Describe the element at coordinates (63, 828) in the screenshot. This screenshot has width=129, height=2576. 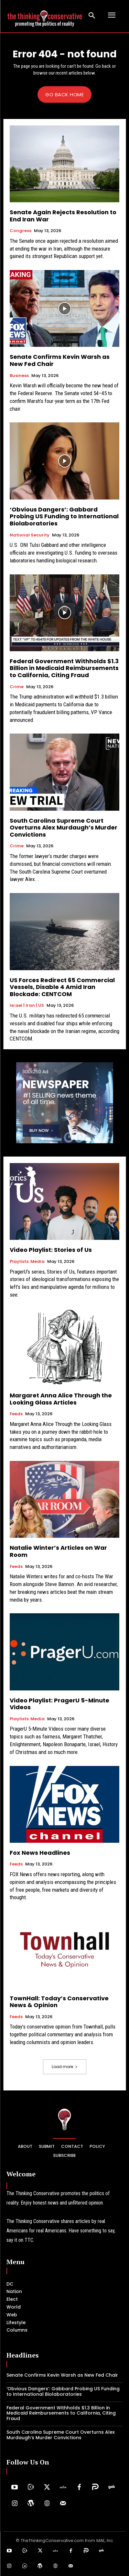
I see `South Carolina Supreme Court Overturns Alex Murdaugh’s Murder Convictions` at that location.